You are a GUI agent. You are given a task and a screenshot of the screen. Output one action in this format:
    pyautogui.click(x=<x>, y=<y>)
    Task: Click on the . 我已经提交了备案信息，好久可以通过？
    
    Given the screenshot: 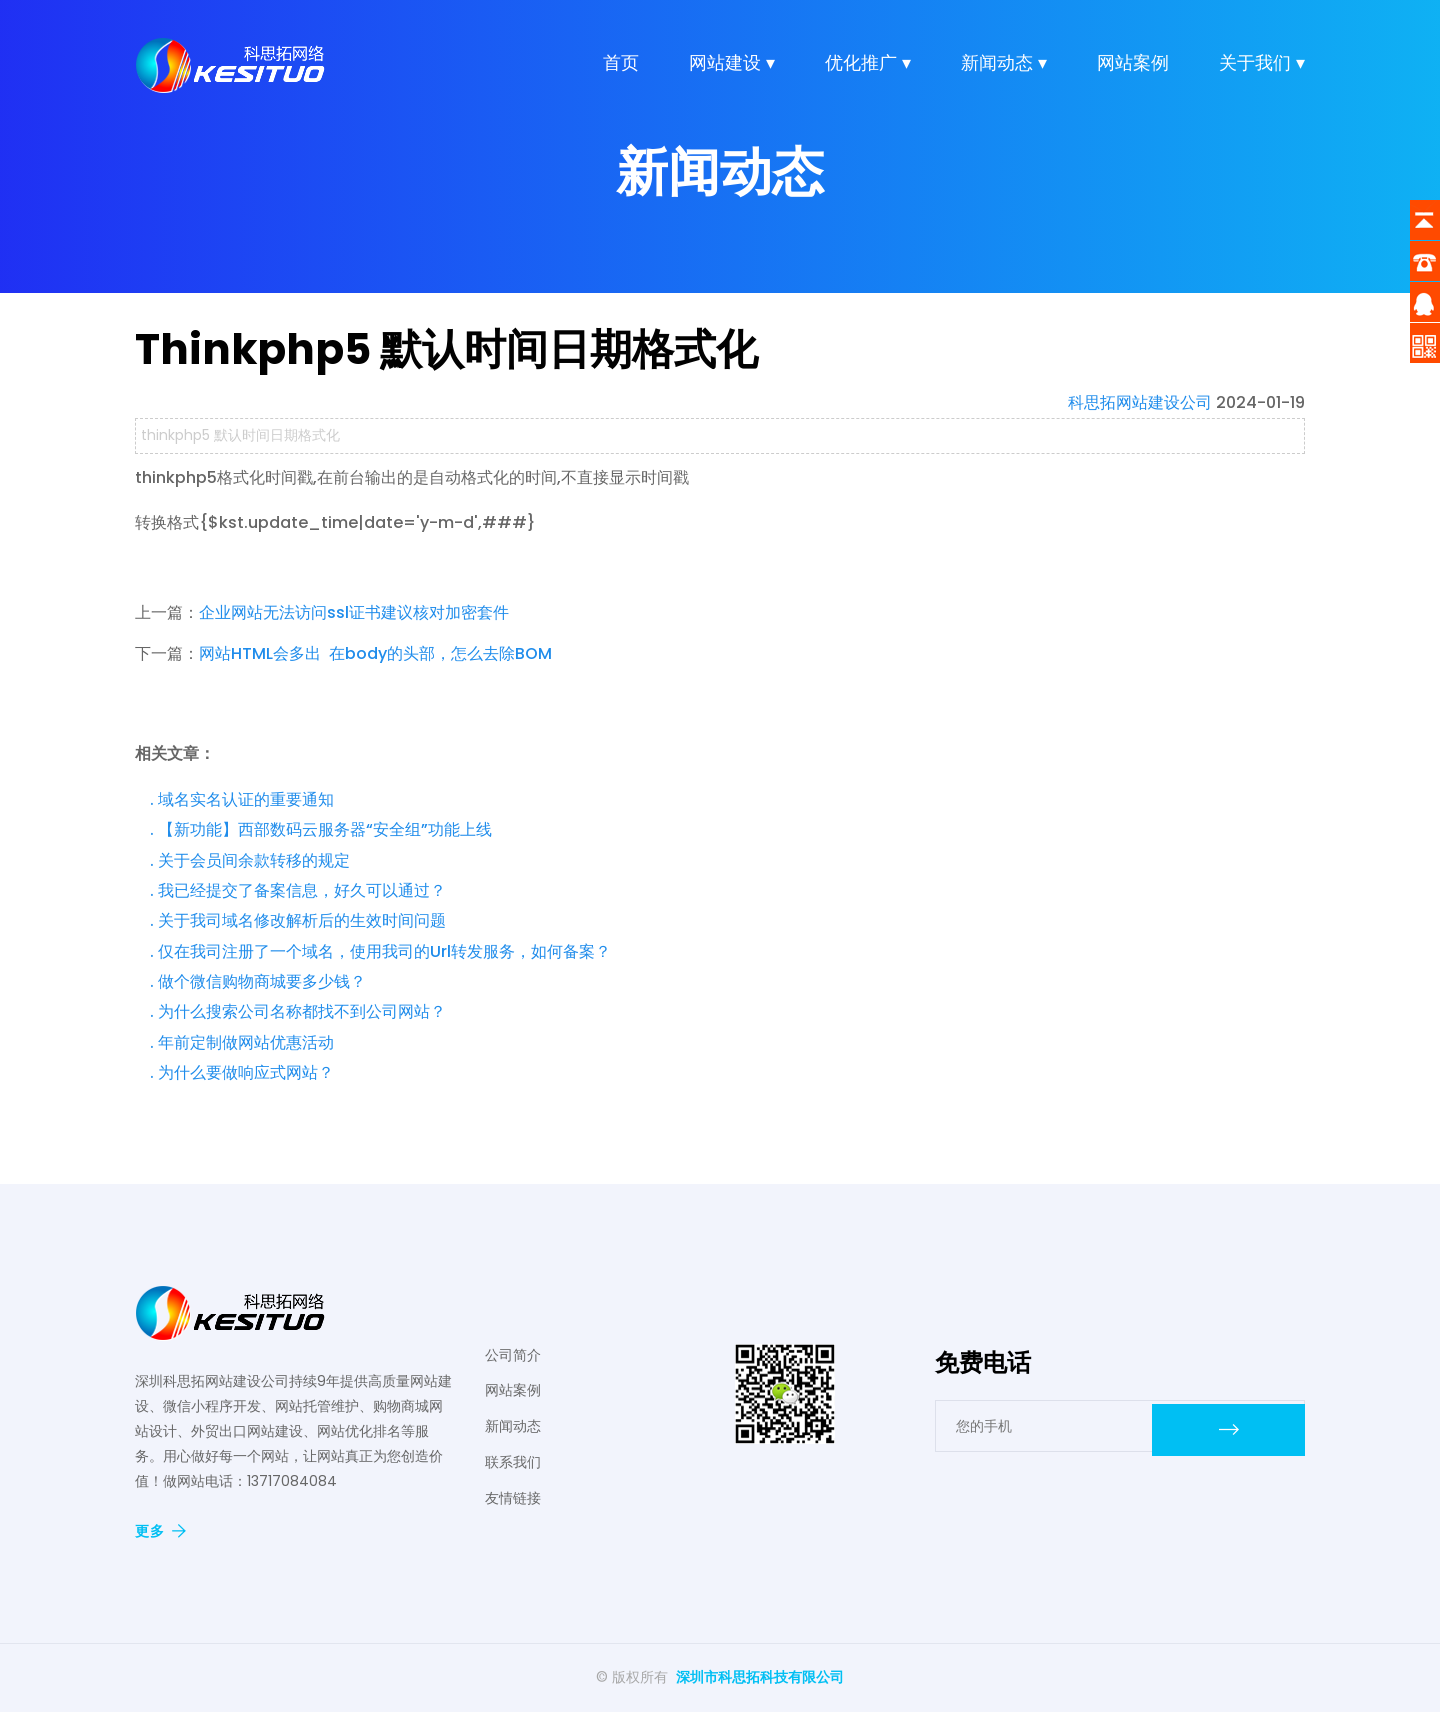 What is the action you would take?
    pyautogui.click(x=298, y=890)
    